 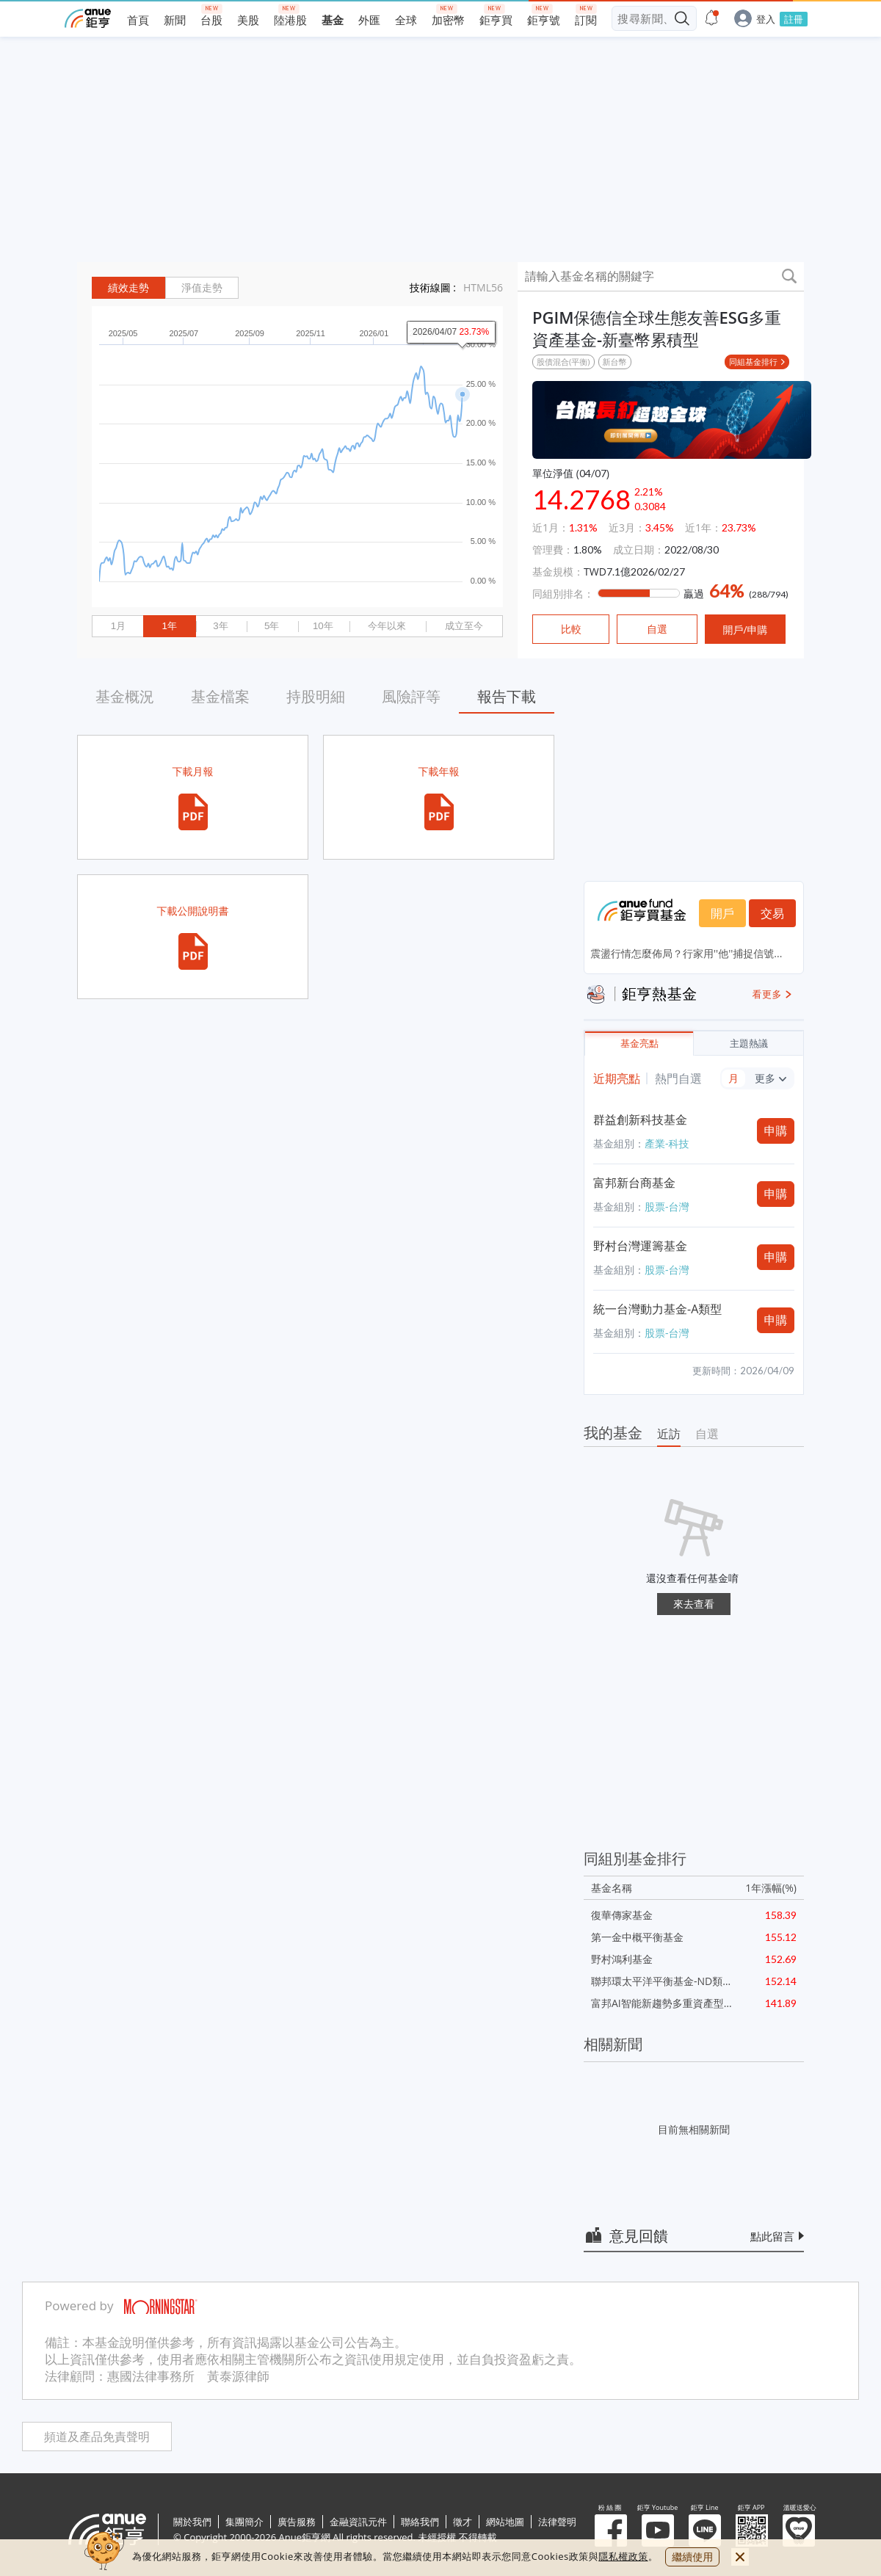 What do you see at coordinates (772, 913) in the screenshot?
I see `交易` at bounding box center [772, 913].